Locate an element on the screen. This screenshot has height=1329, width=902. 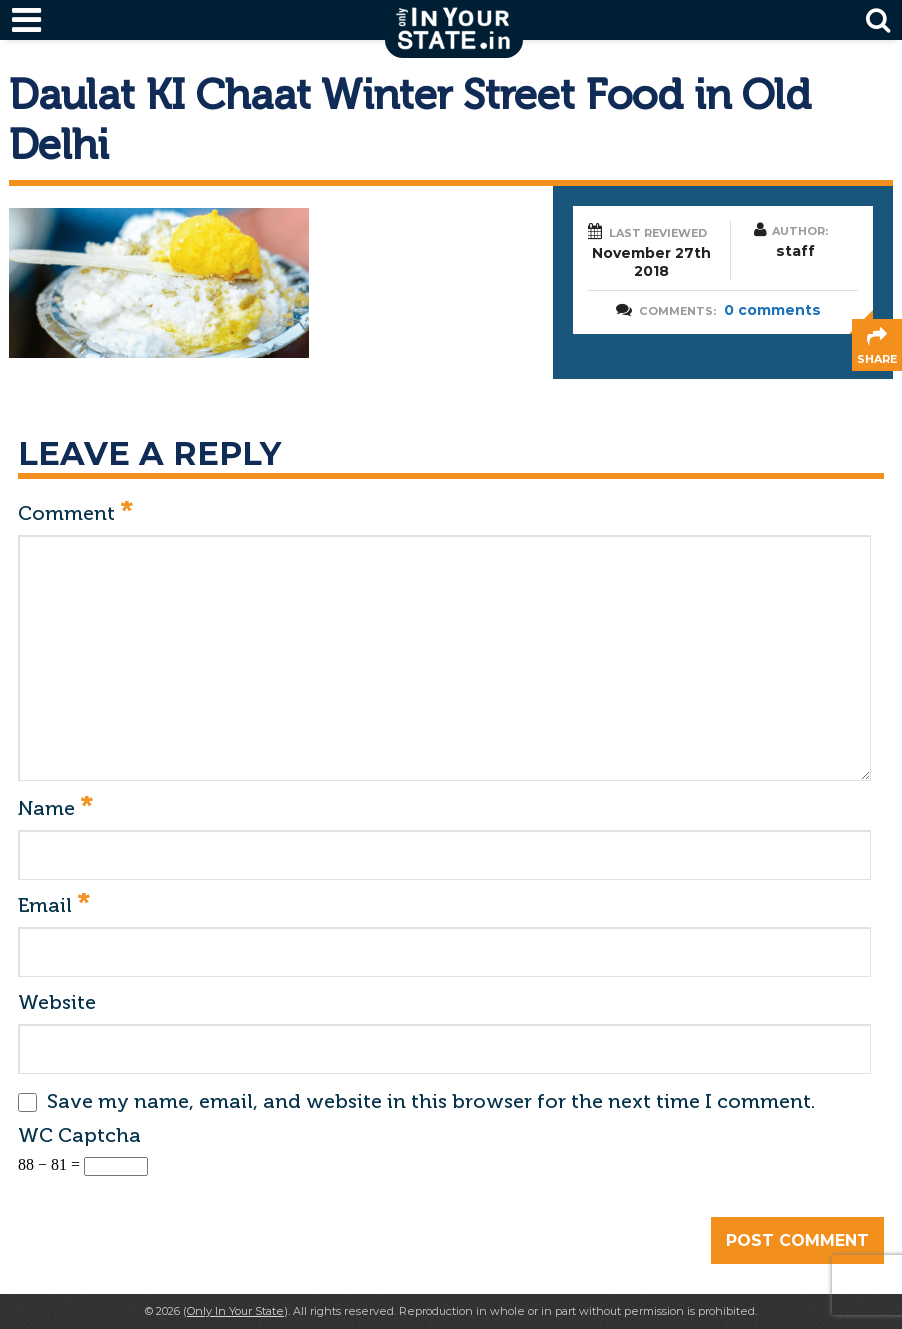
staff is located at coordinates (795, 251).